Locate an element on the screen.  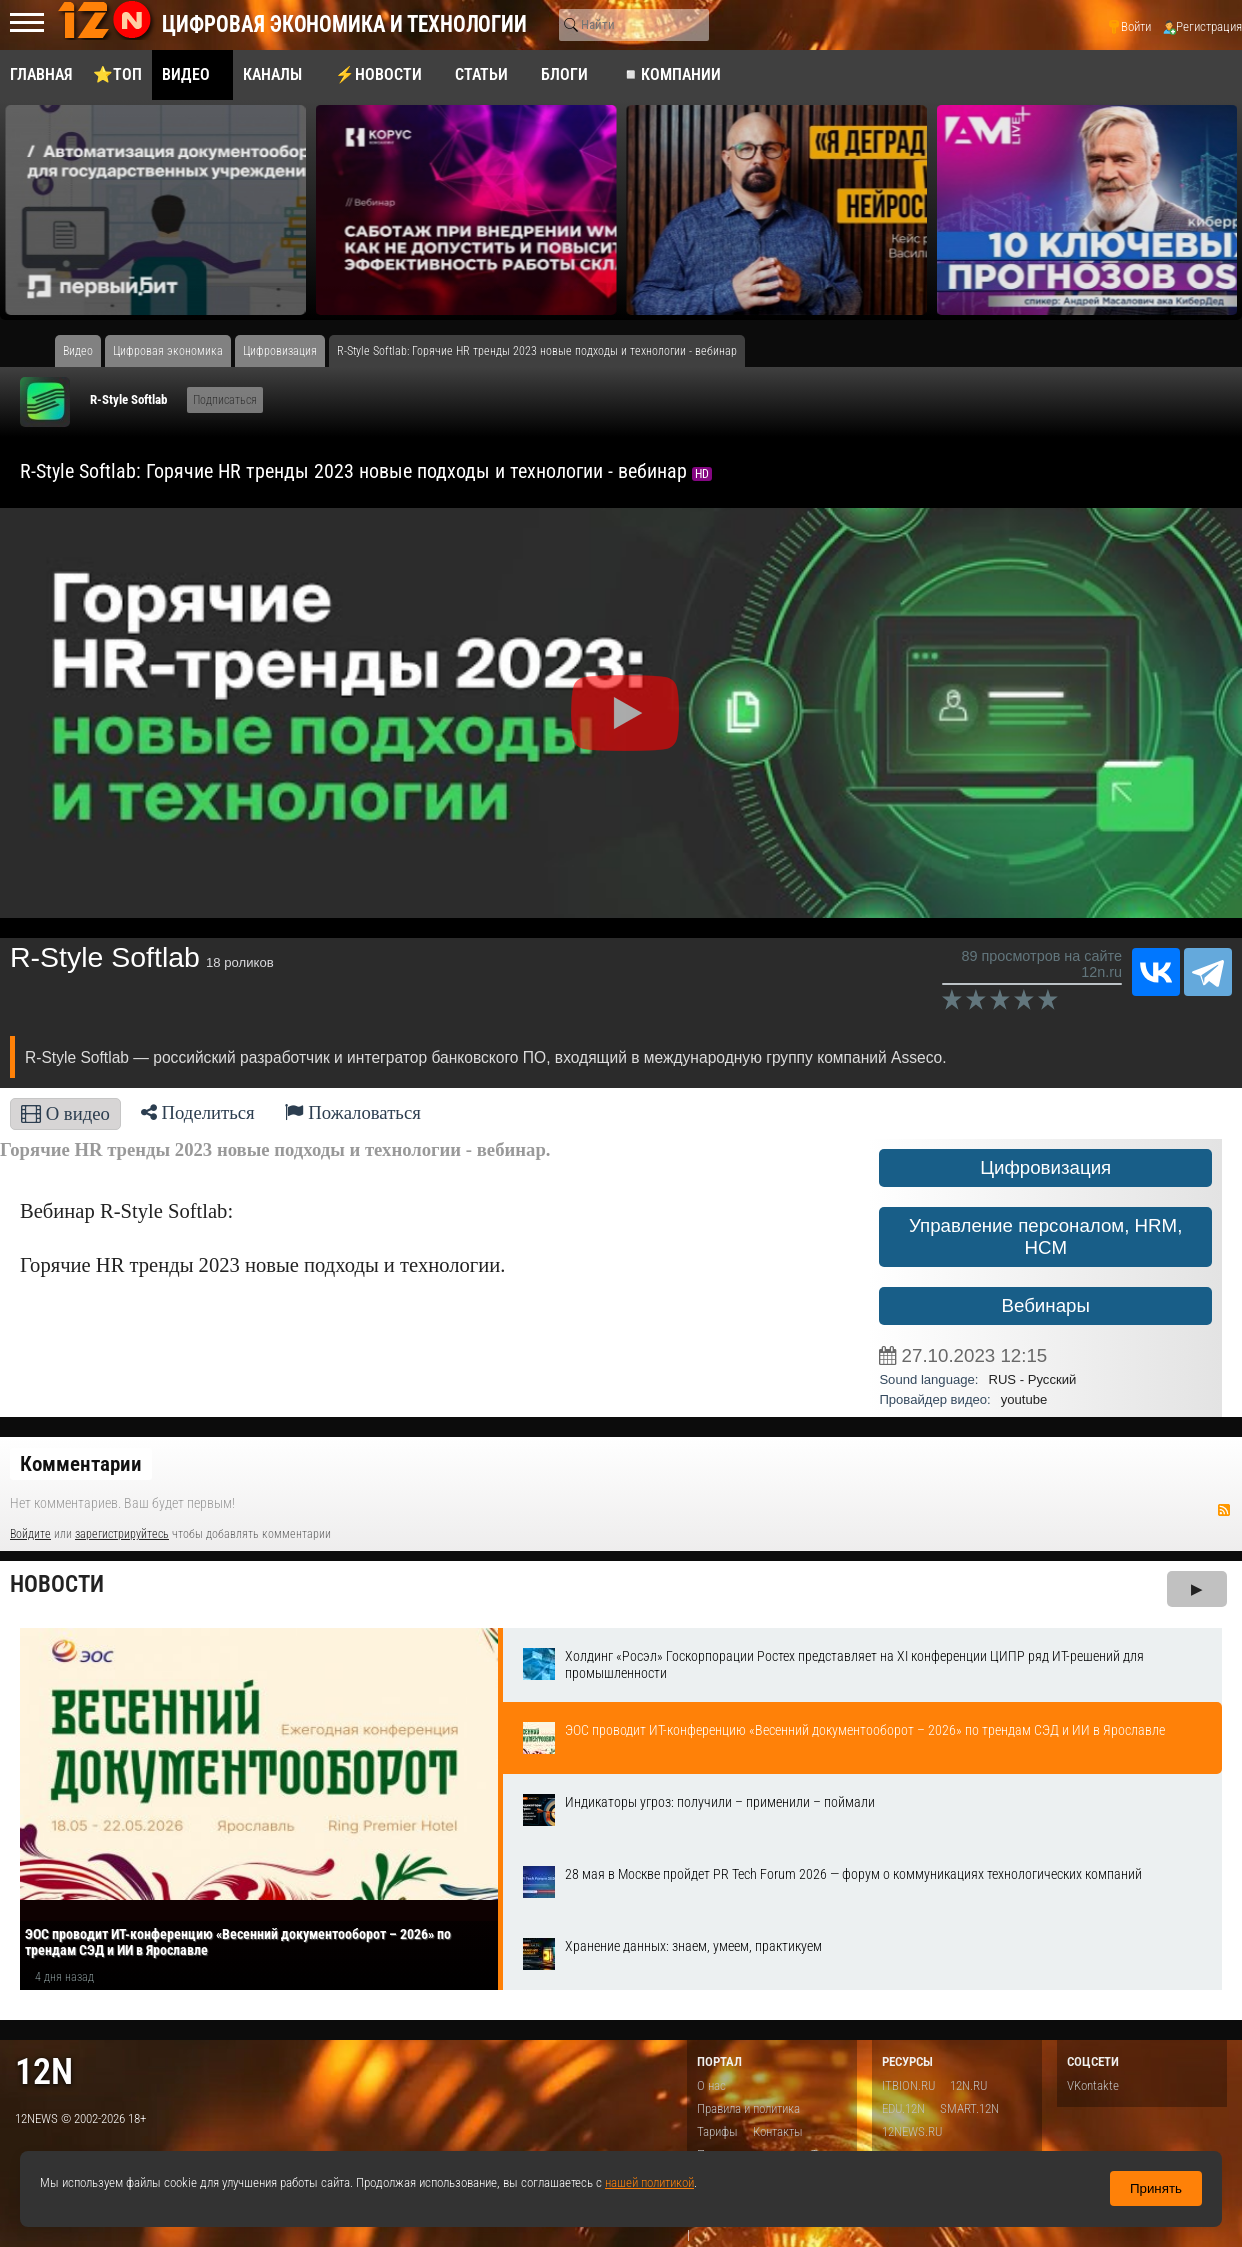
нашей политикой is located at coordinates (649, 2182).